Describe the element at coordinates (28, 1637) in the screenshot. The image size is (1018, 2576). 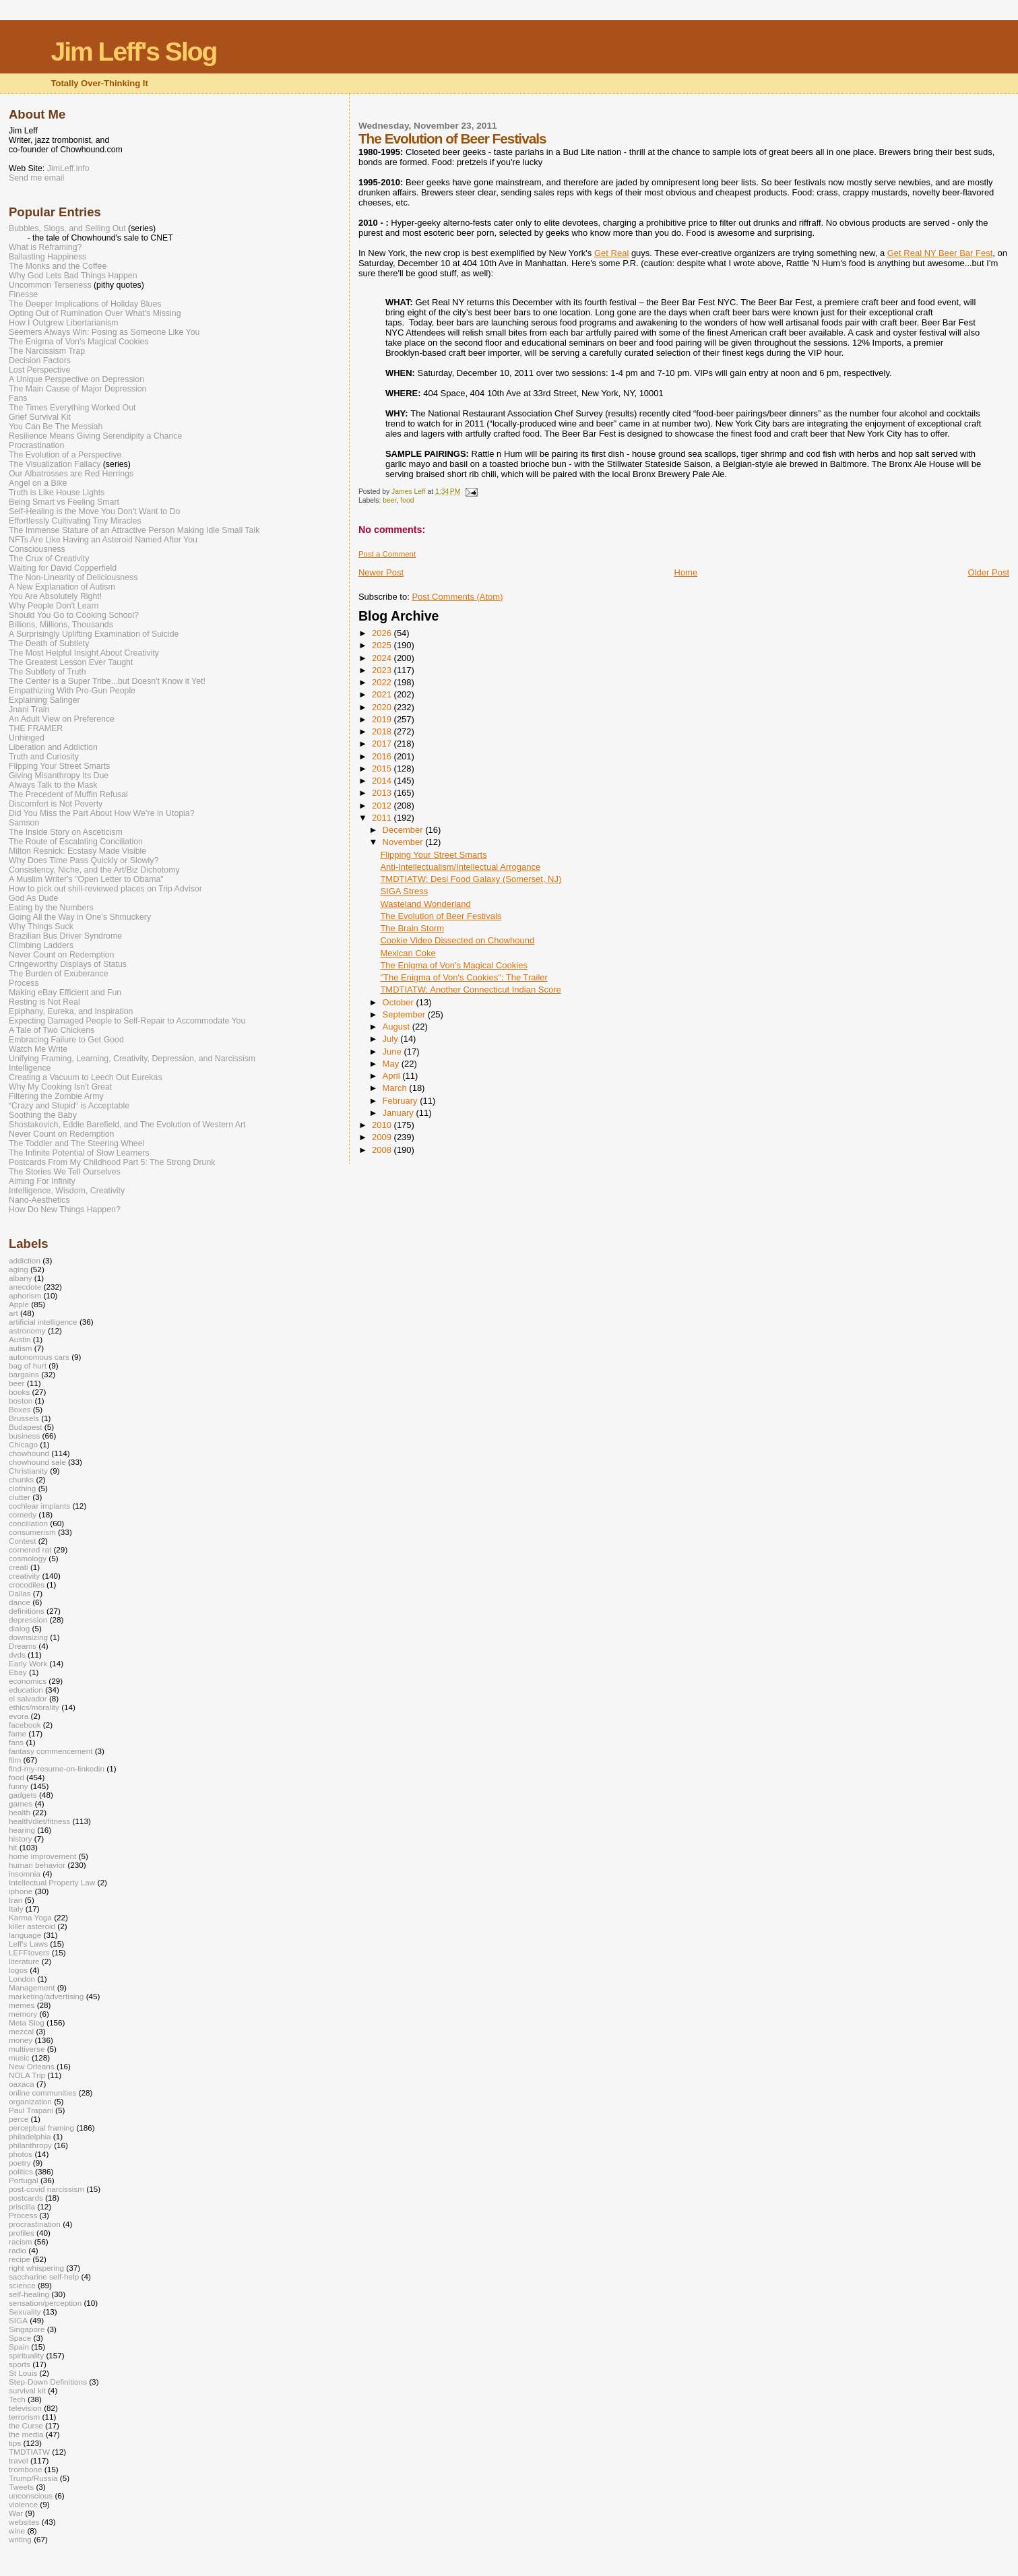
I see `downsizing` at that location.